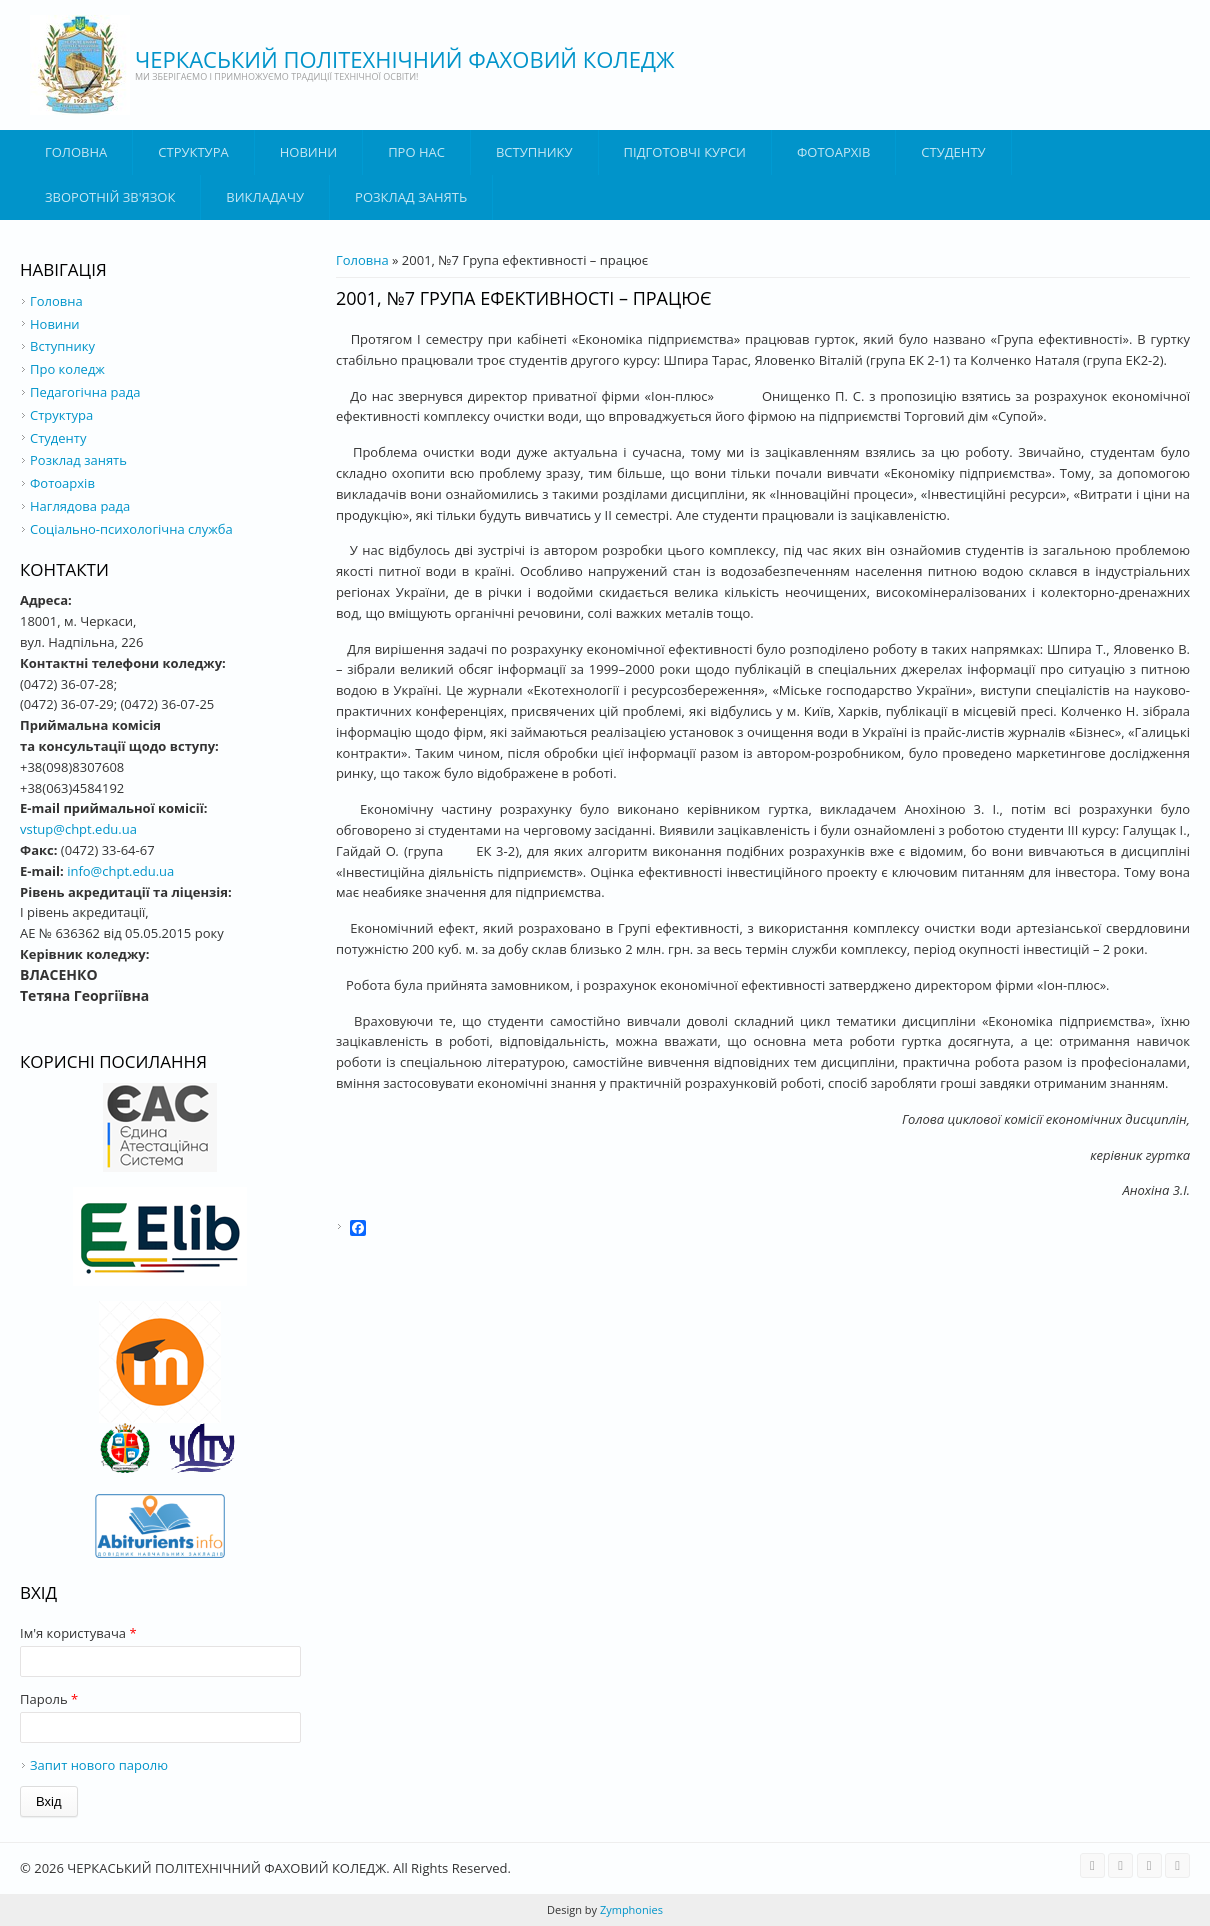  What do you see at coordinates (62, 346) in the screenshot?
I see `Вступнику` at bounding box center [62, 346].